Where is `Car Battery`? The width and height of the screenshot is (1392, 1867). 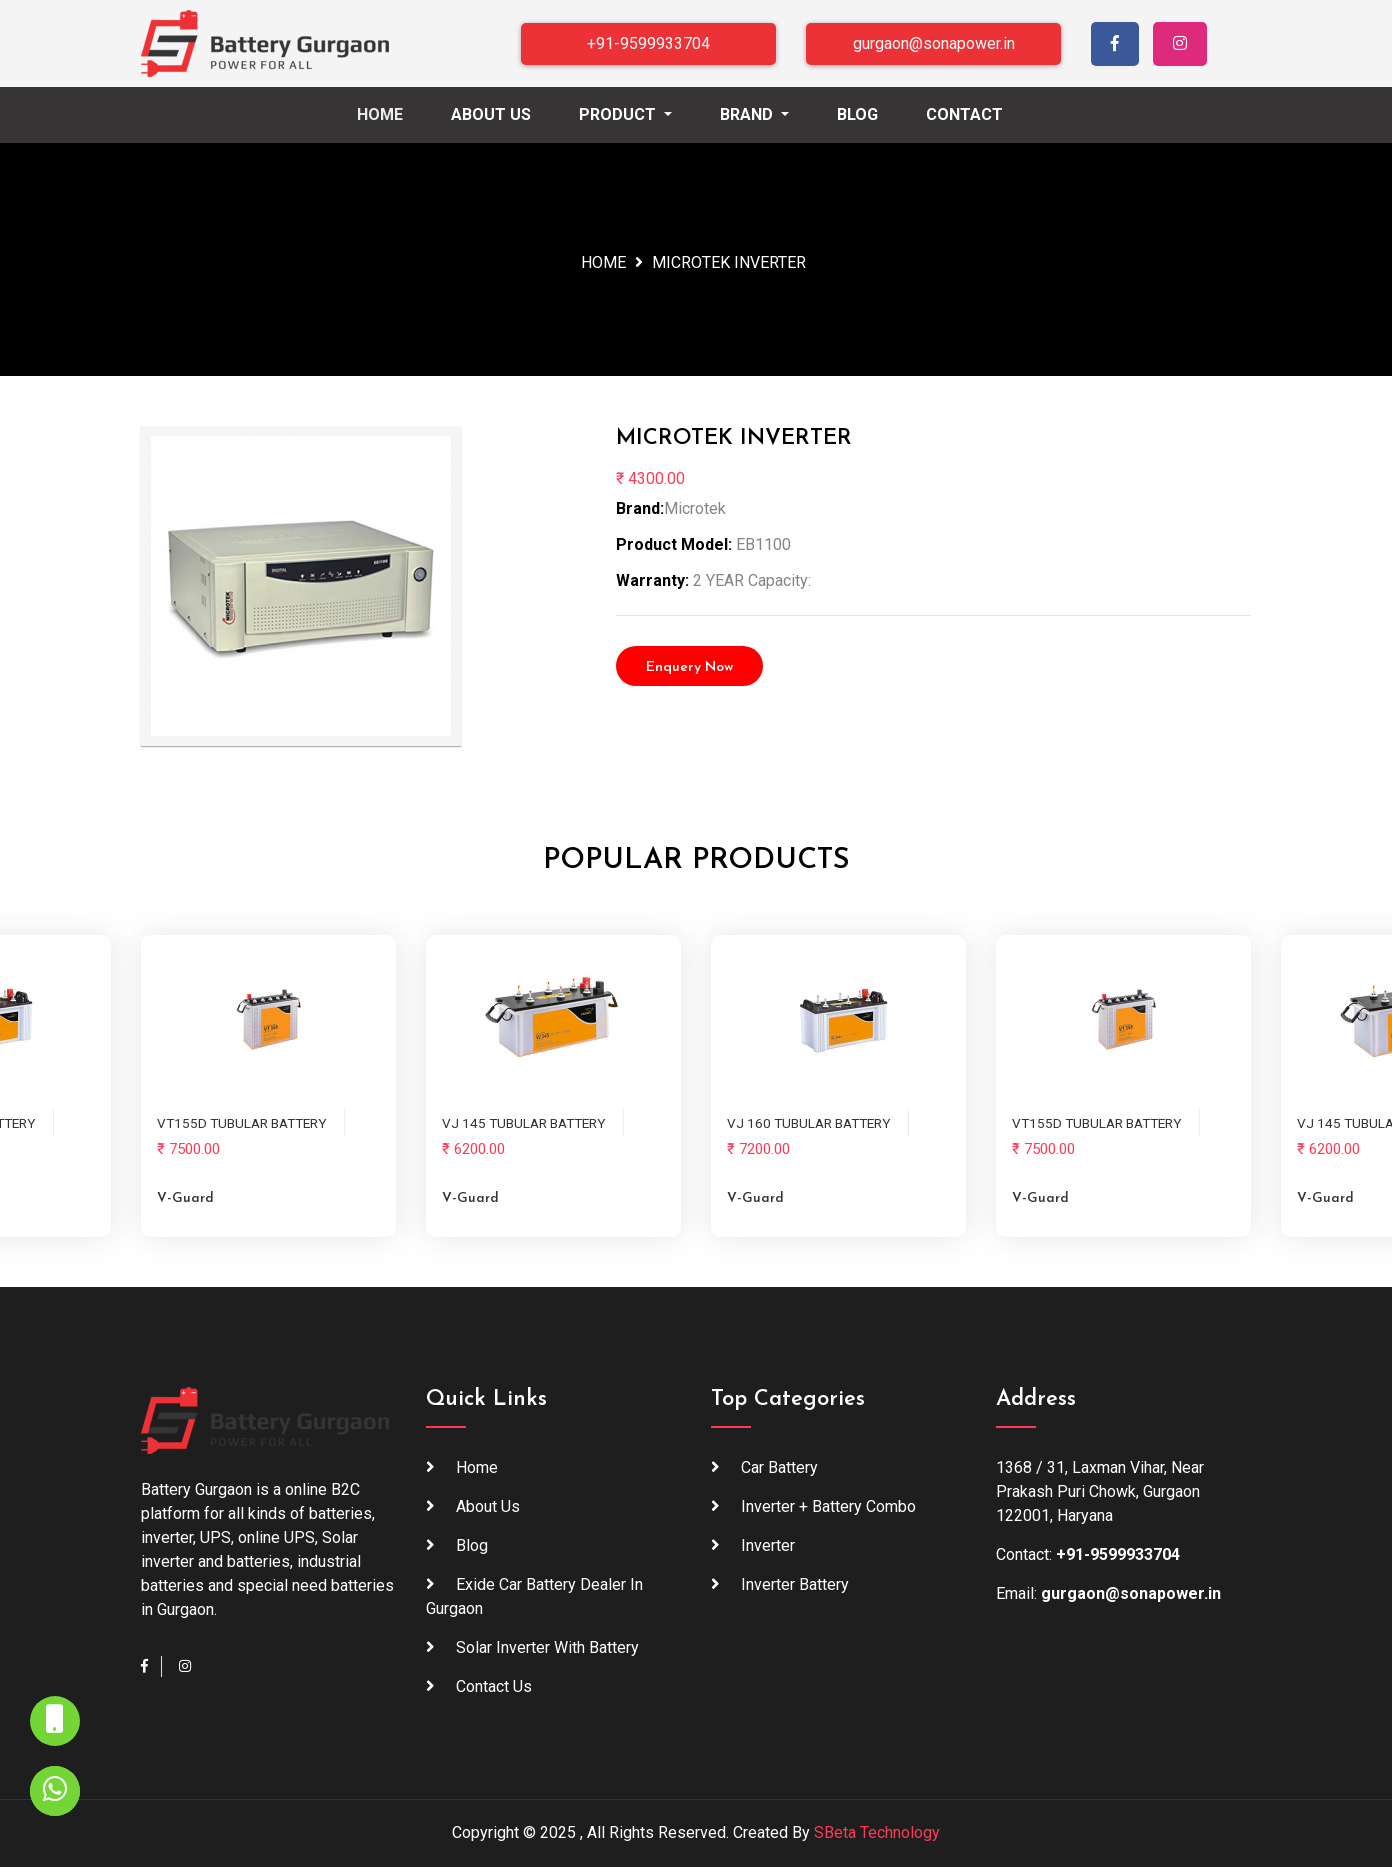 Car Battery is located at coordinates (779, 1467).